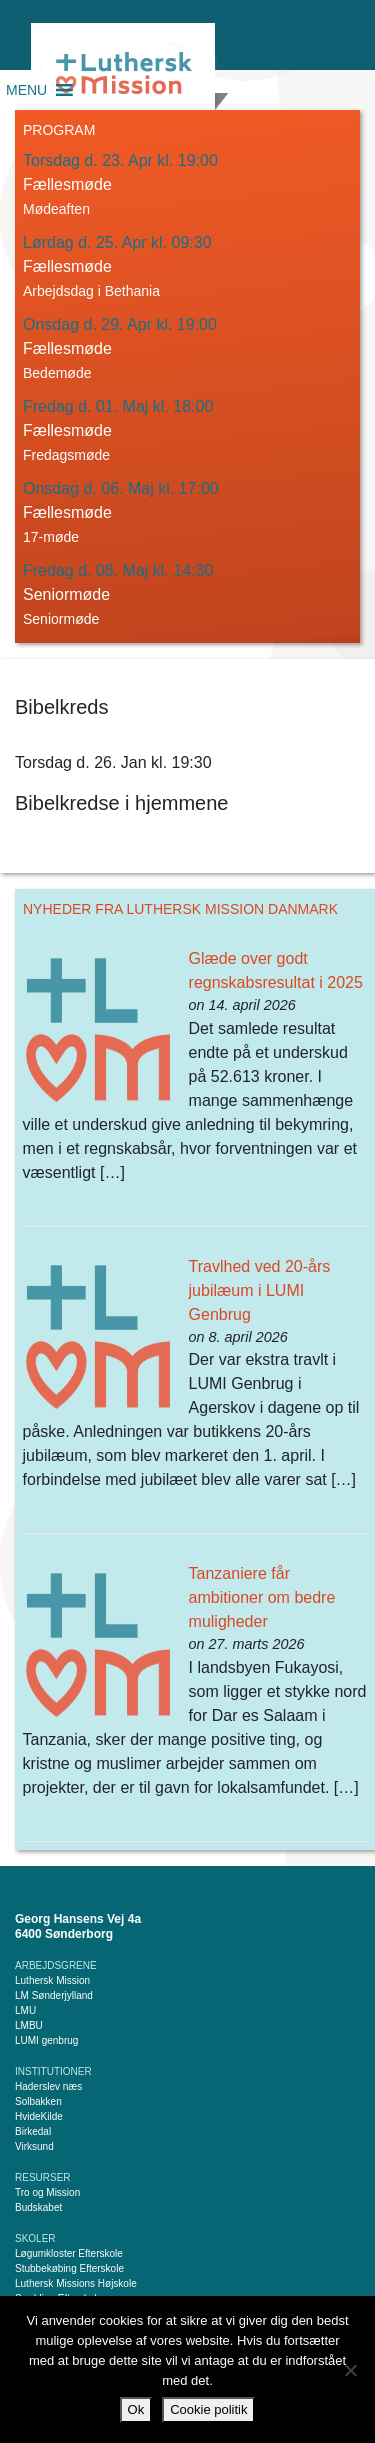  Describe the element at coordinates (39, 2116) in the screenshot. I see `HvideKilde` at that location.